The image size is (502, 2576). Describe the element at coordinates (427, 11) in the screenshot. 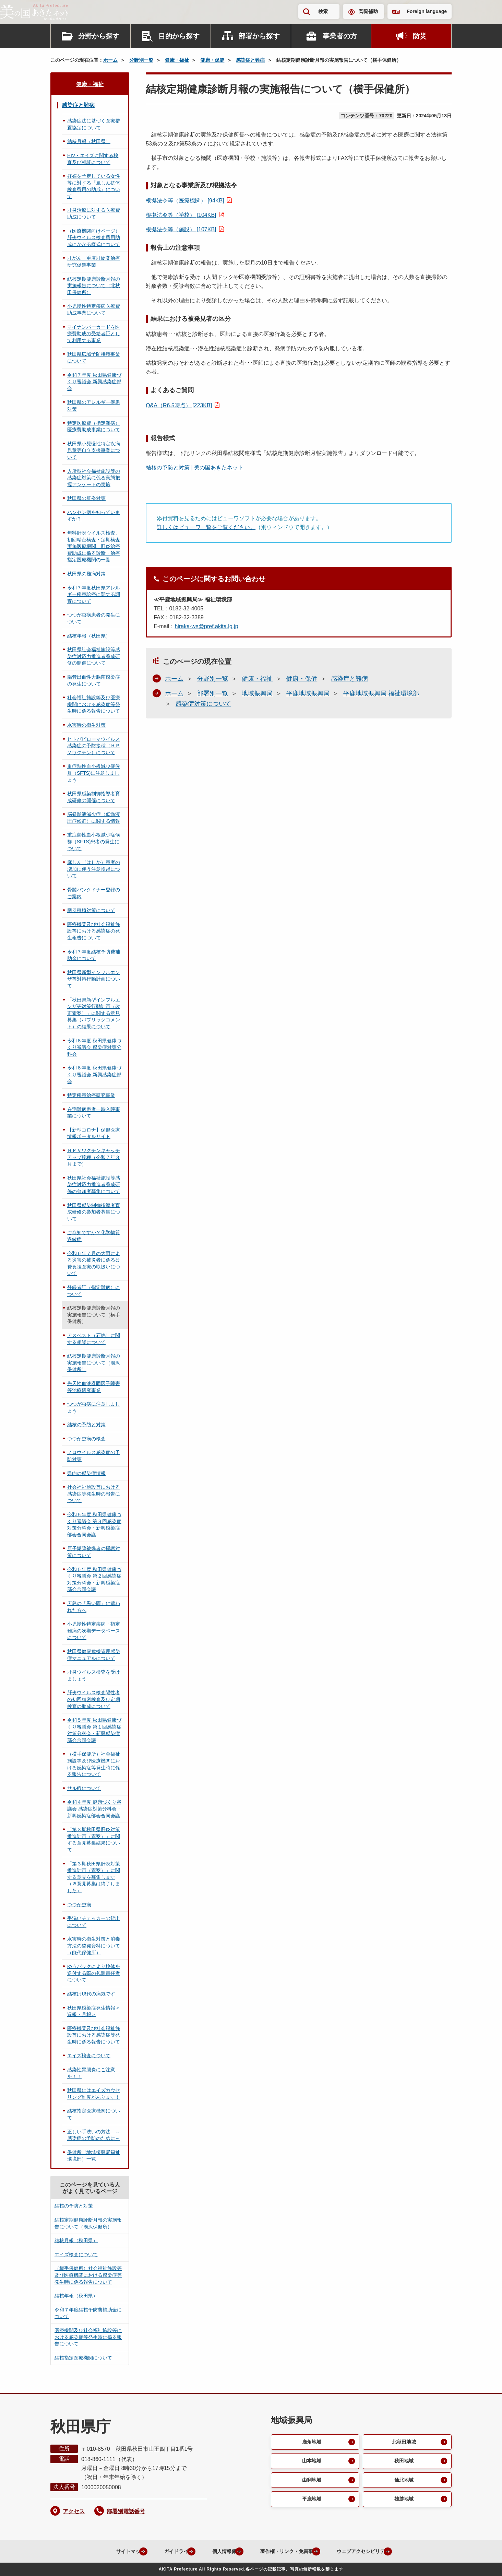

I see `Foreign language` at that location.